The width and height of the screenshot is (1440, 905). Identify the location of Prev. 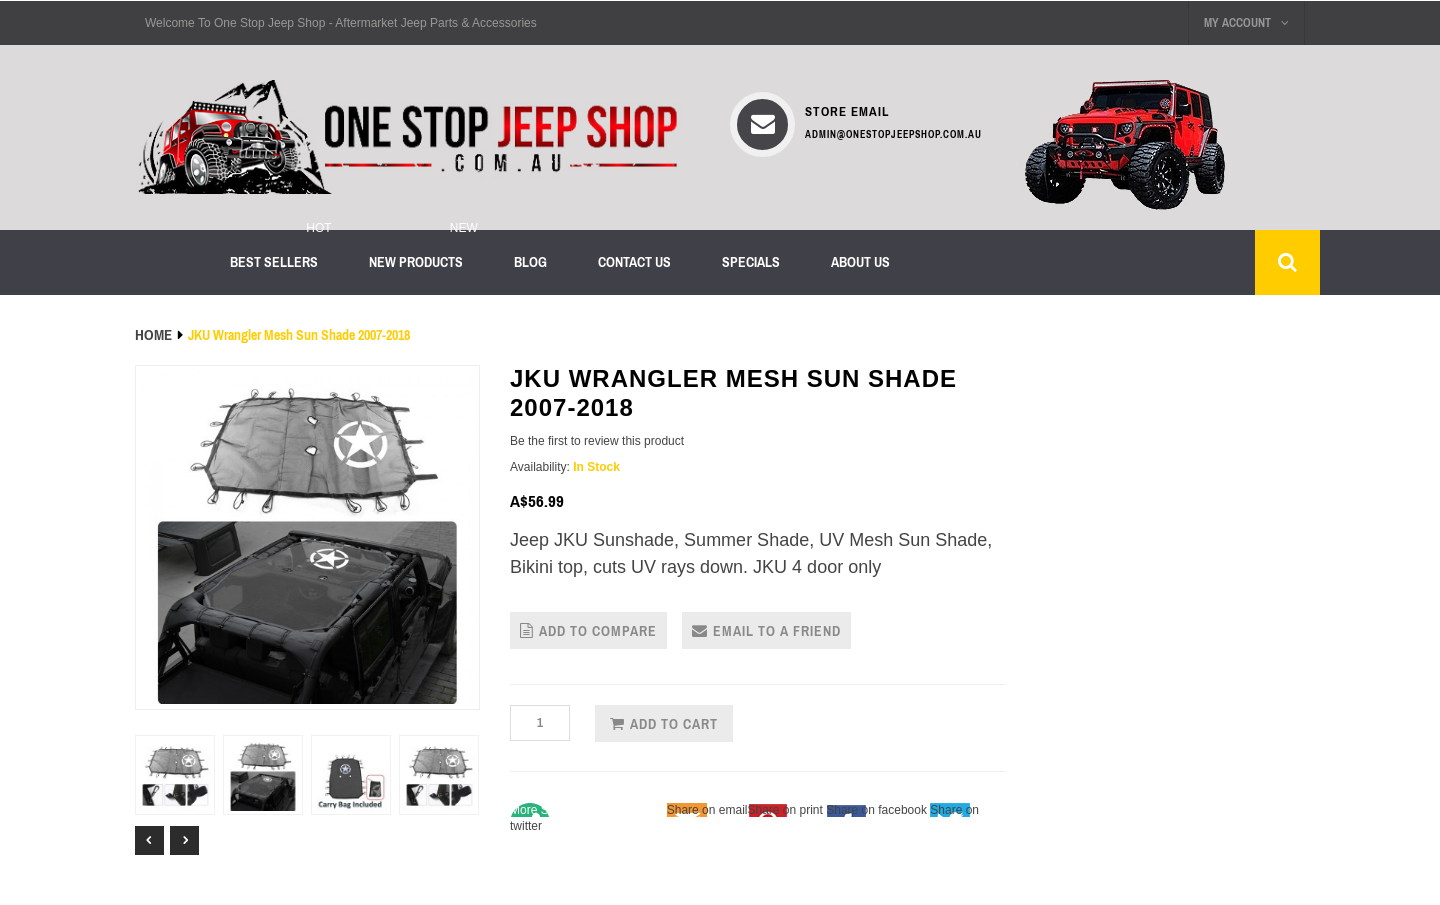
(149, 840).